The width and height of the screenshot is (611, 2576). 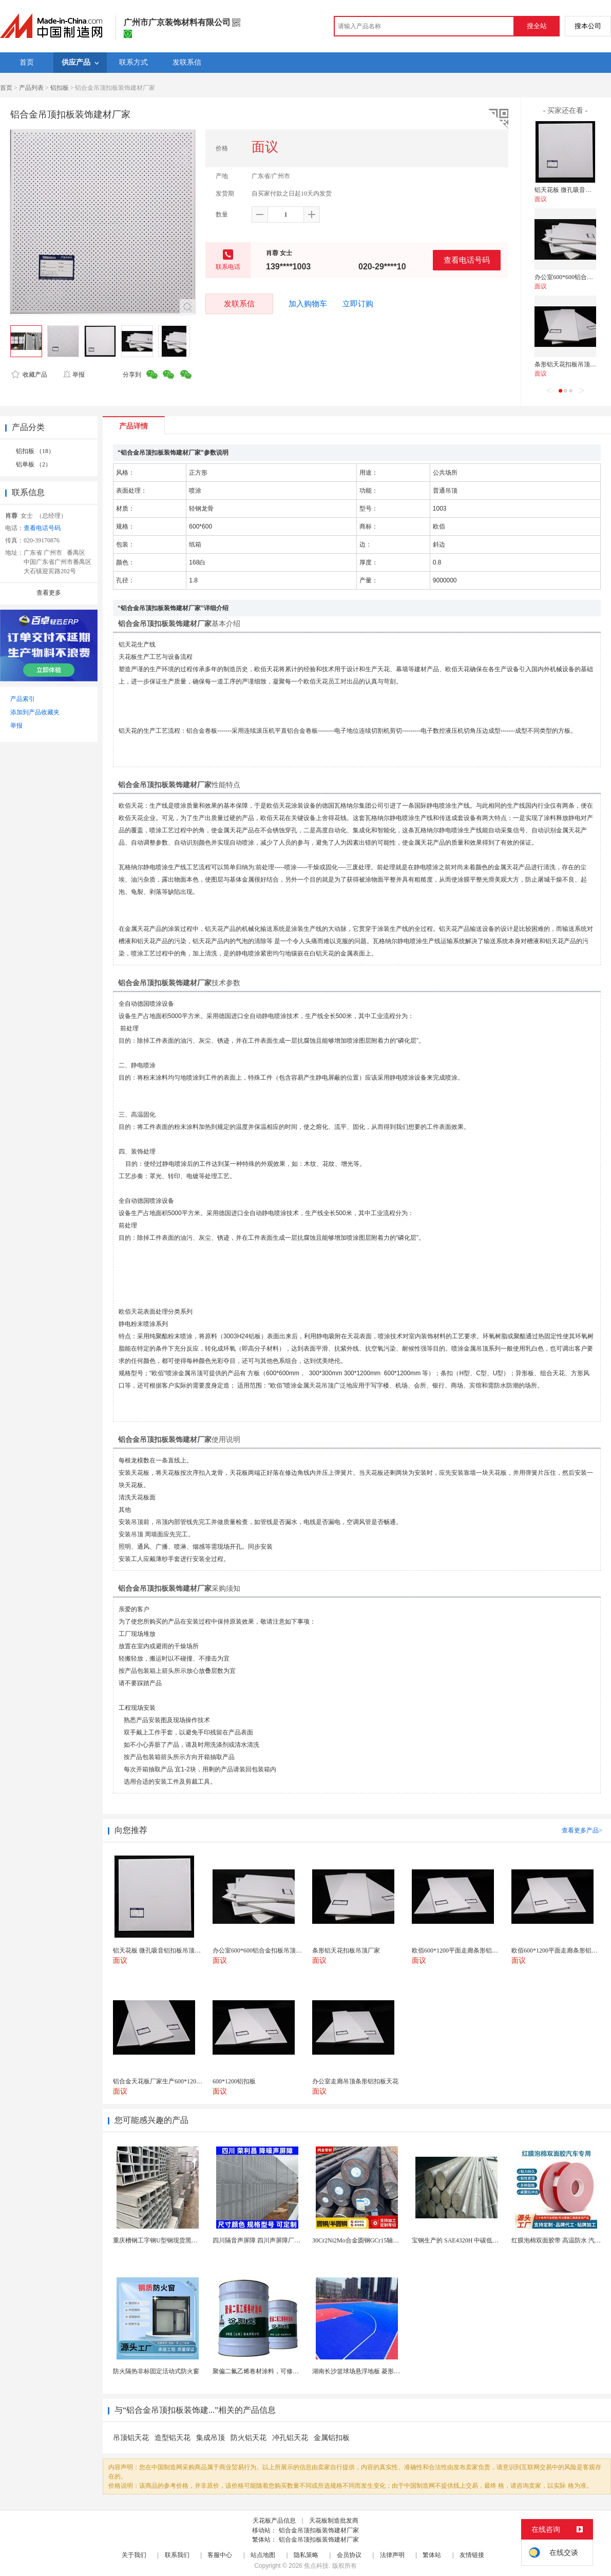 What do you see at coordinates (134, 2555) in the screenshot?
I see `关于我们` at bounding box center [134, 2555].